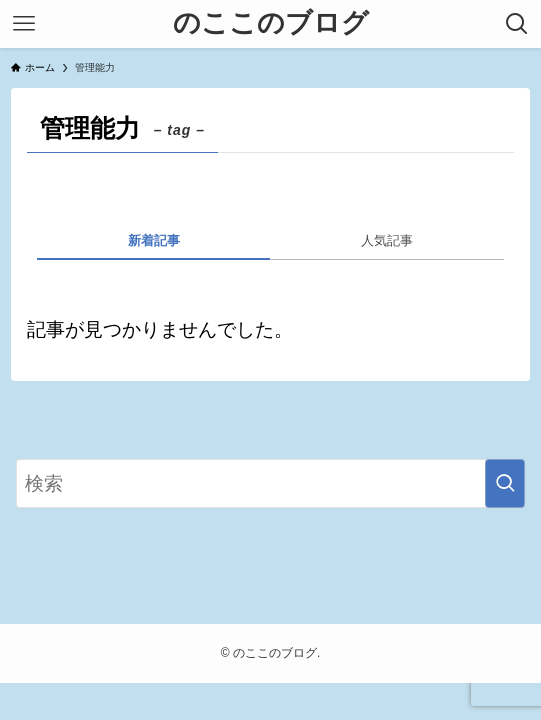 This screenshot has width=541, height=720. What do you see at coordinates (154, 240) in the screenshot?
I see `新着記事 [tab]` at bounding box center [154, 240].